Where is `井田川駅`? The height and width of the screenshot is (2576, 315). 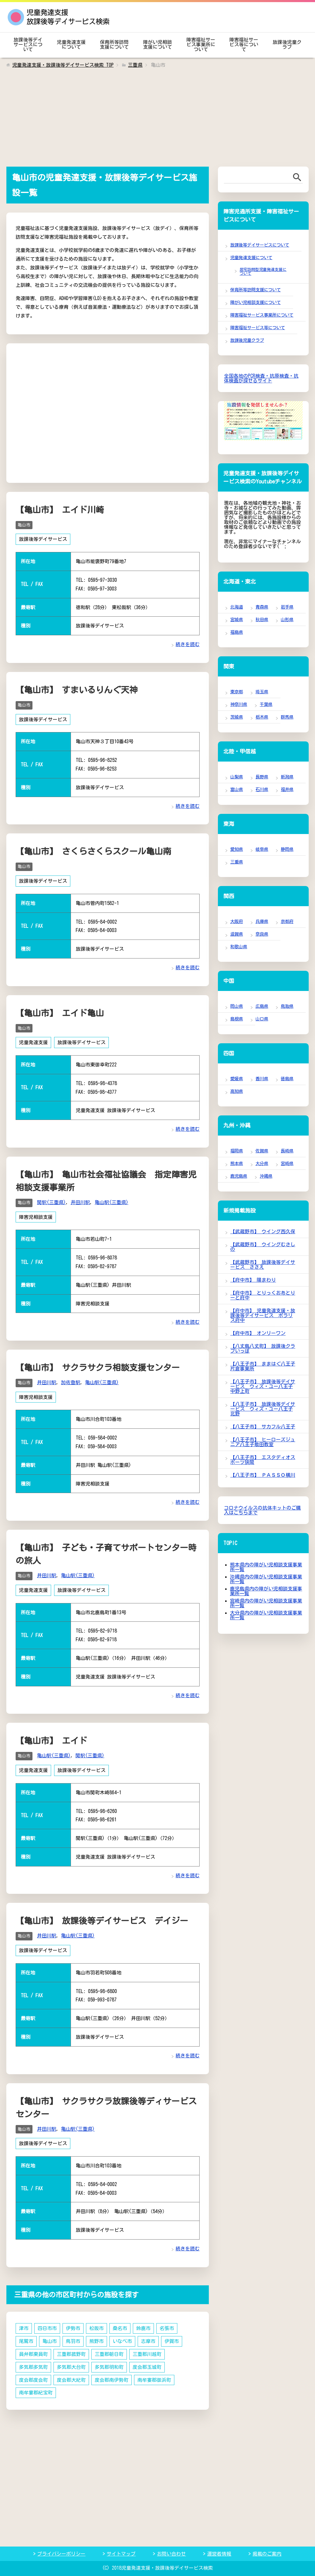 井田川駅 is located at coordinates (80, 1200).